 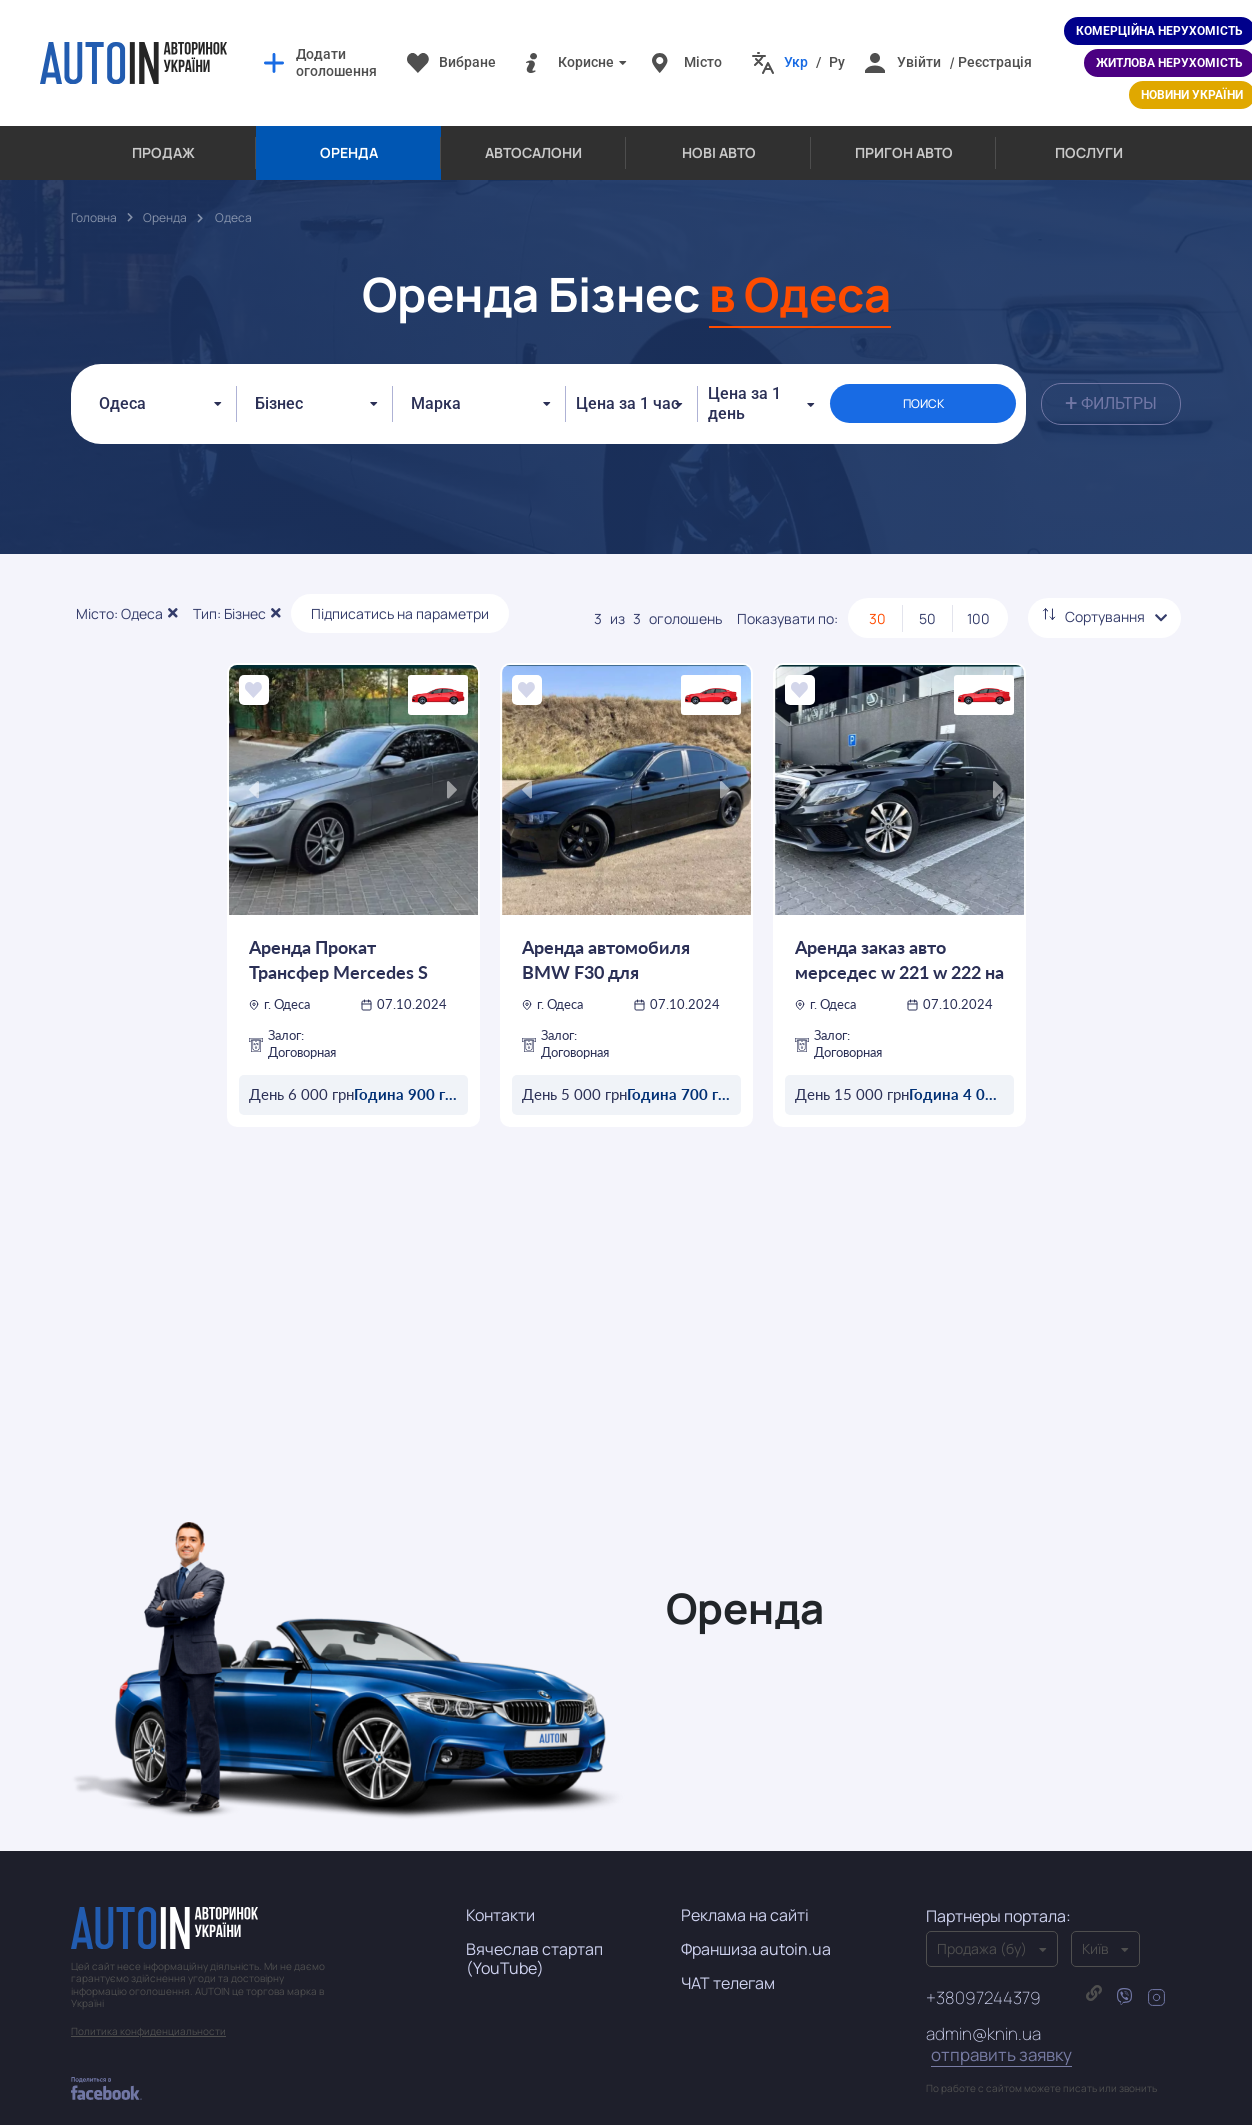 What do you see at coordinates (919, 62) in the screenshot?
I see `Увійти` at bounding box center [919, 62].